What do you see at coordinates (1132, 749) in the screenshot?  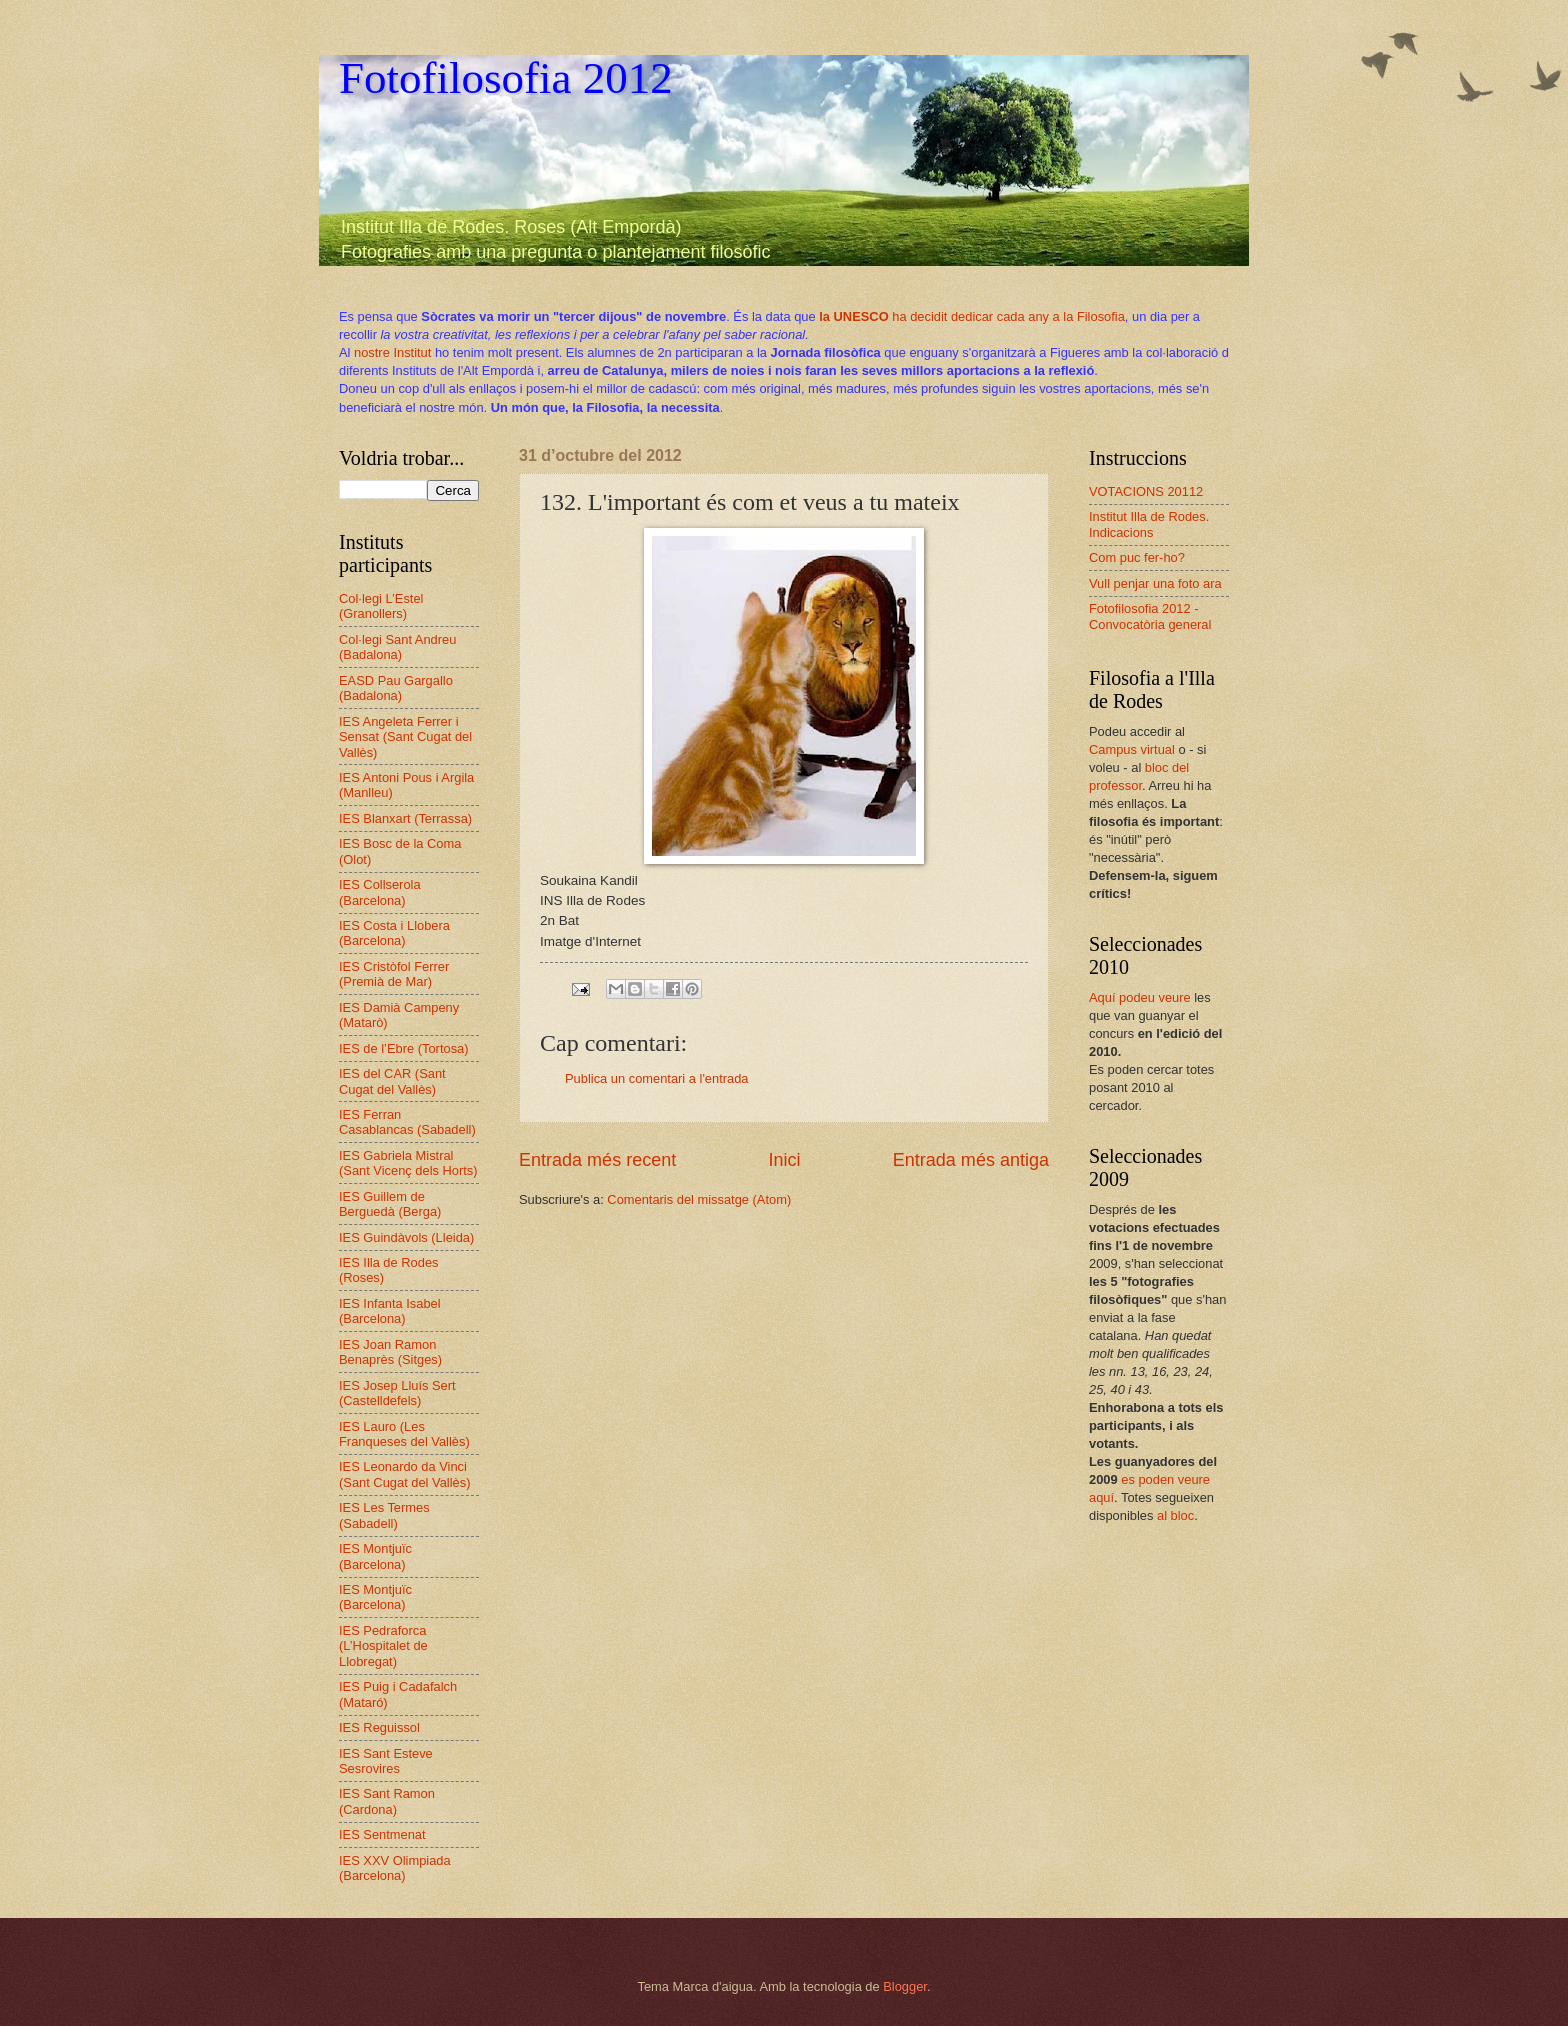 I see `Campus virtual` at bounding box center [1132, 749].